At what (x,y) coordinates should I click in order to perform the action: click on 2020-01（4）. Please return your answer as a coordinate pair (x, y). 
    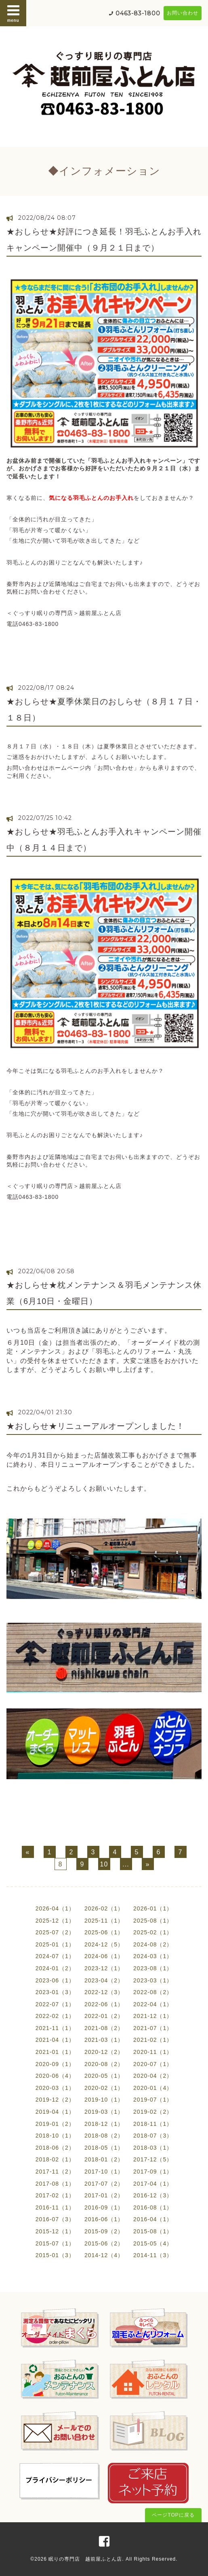
    Looking at the image, I should click on (152, 2088).